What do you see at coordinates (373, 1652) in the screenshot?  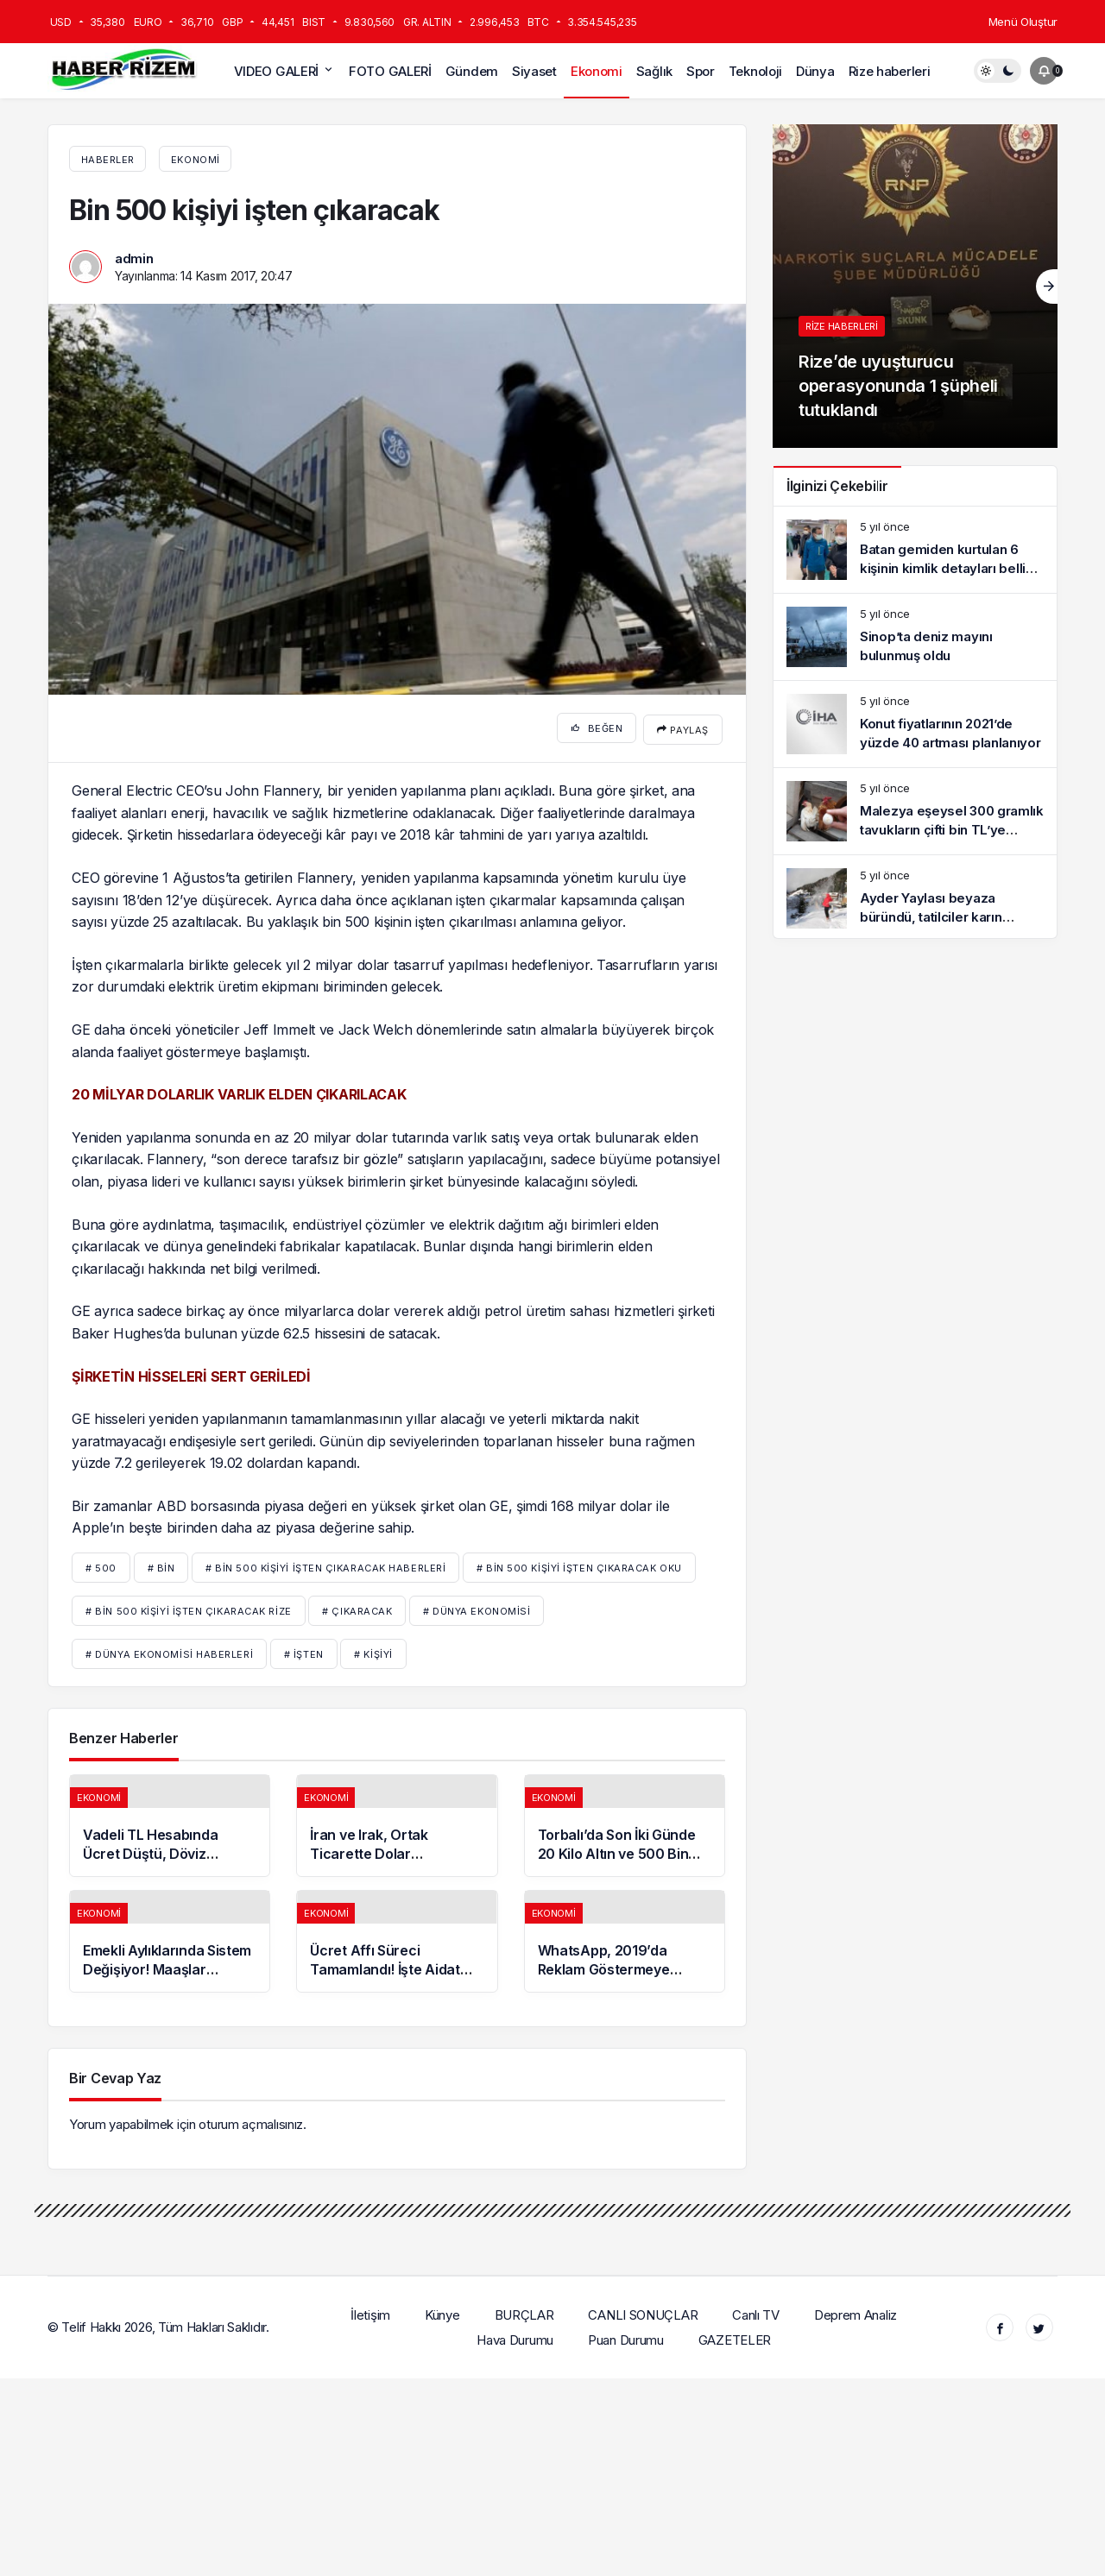 I see `# kişiyi` at bounding box center [373, 1652].